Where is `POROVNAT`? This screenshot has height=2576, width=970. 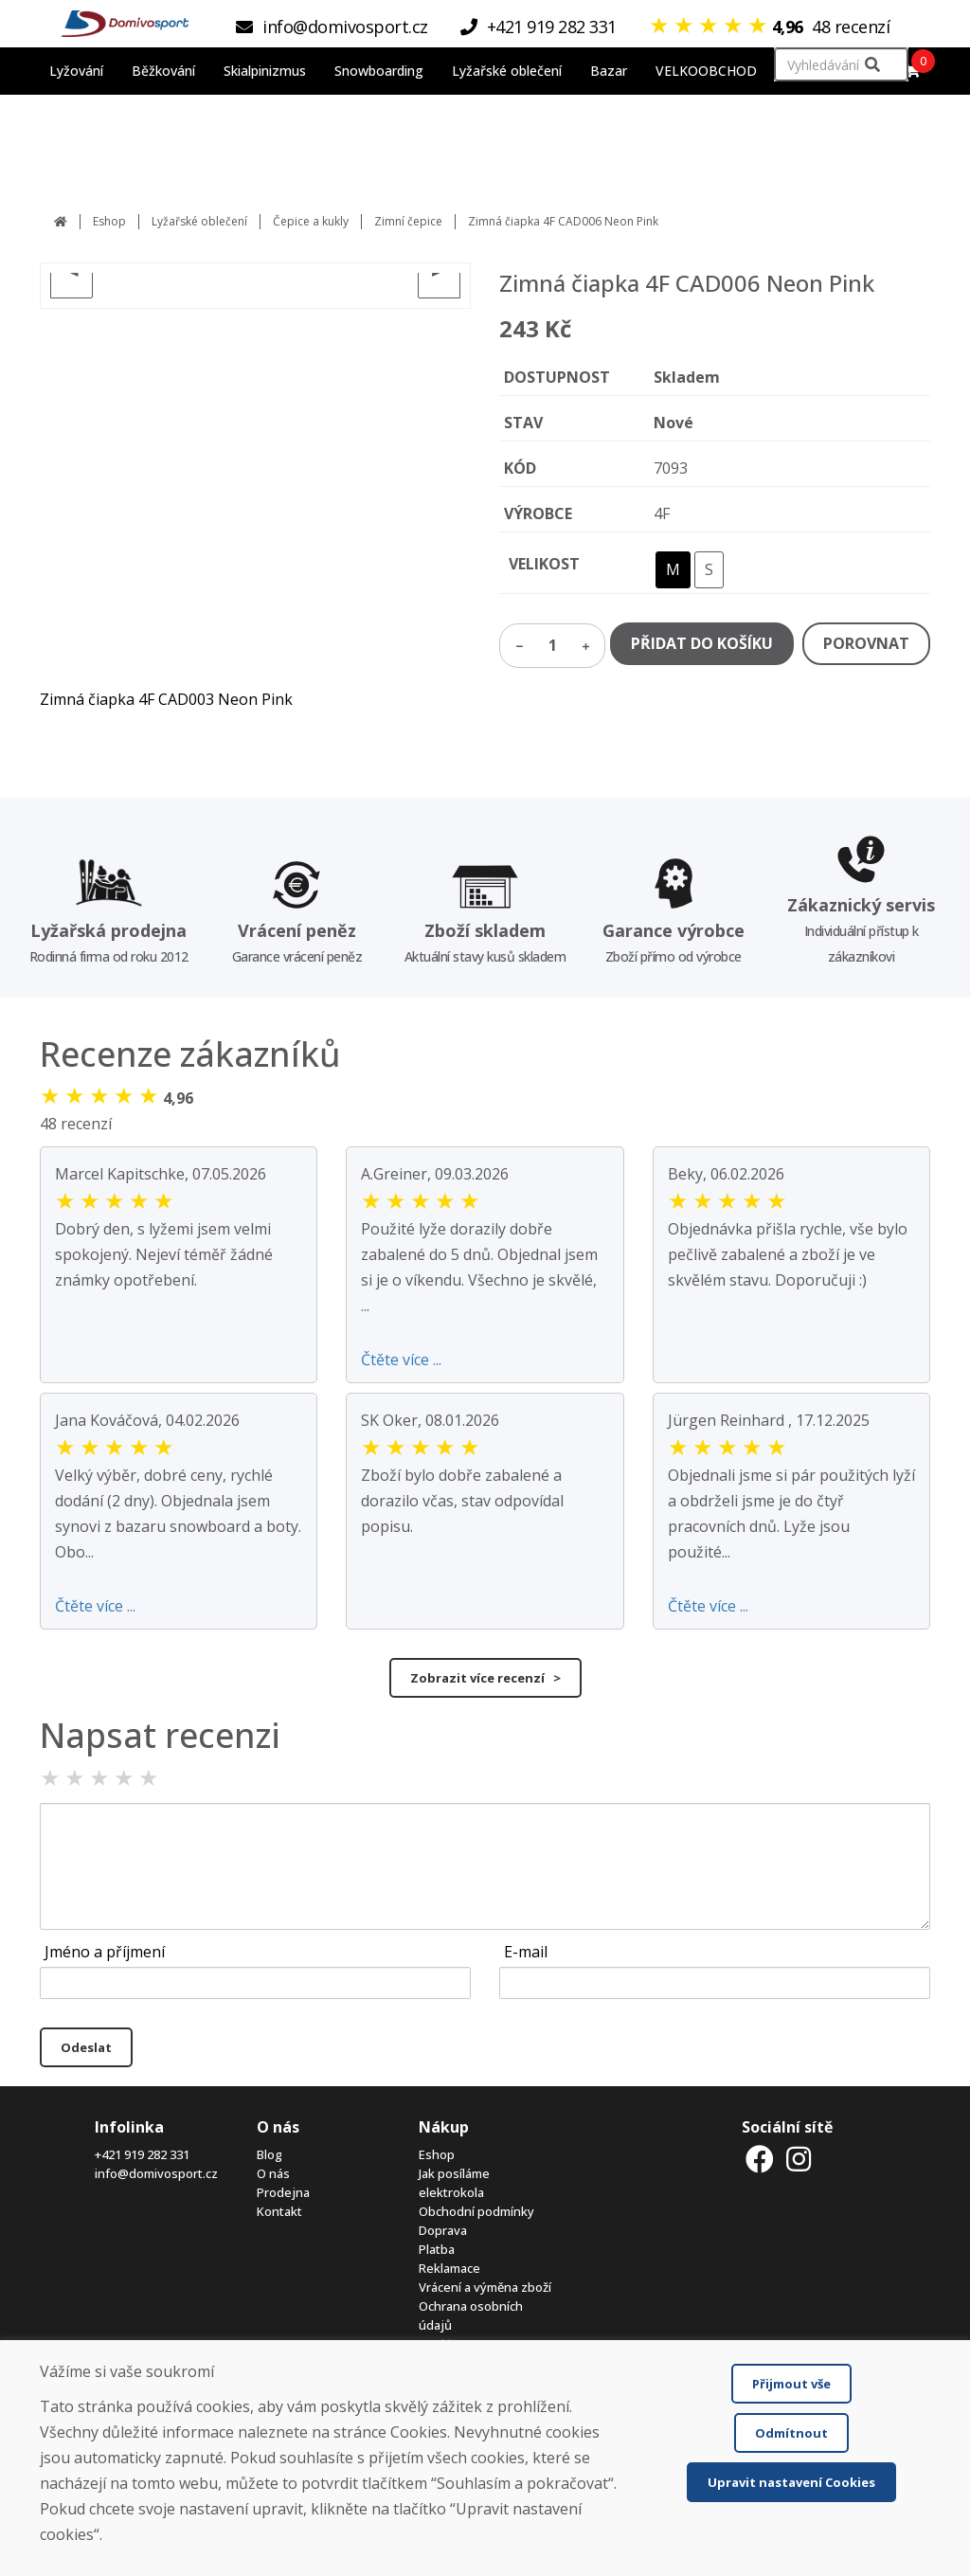
POROVNAT is located at coordinates (866, 643).